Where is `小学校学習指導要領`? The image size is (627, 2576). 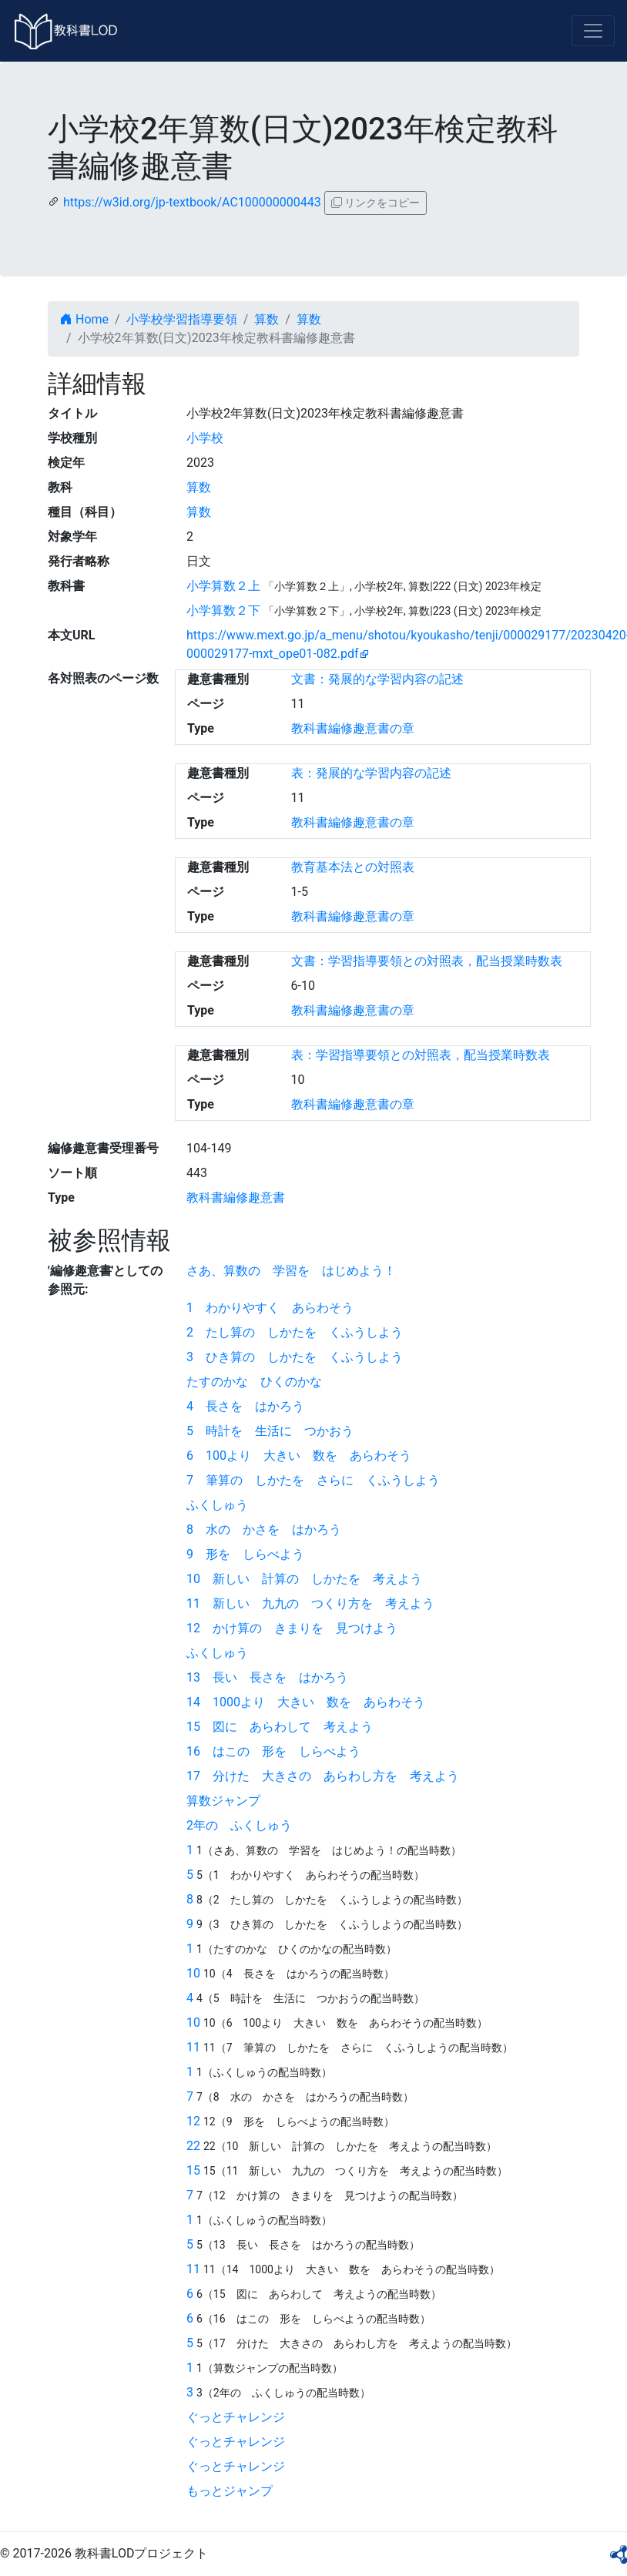 小学校学習指導要領 is located at coordinates (181, 319).